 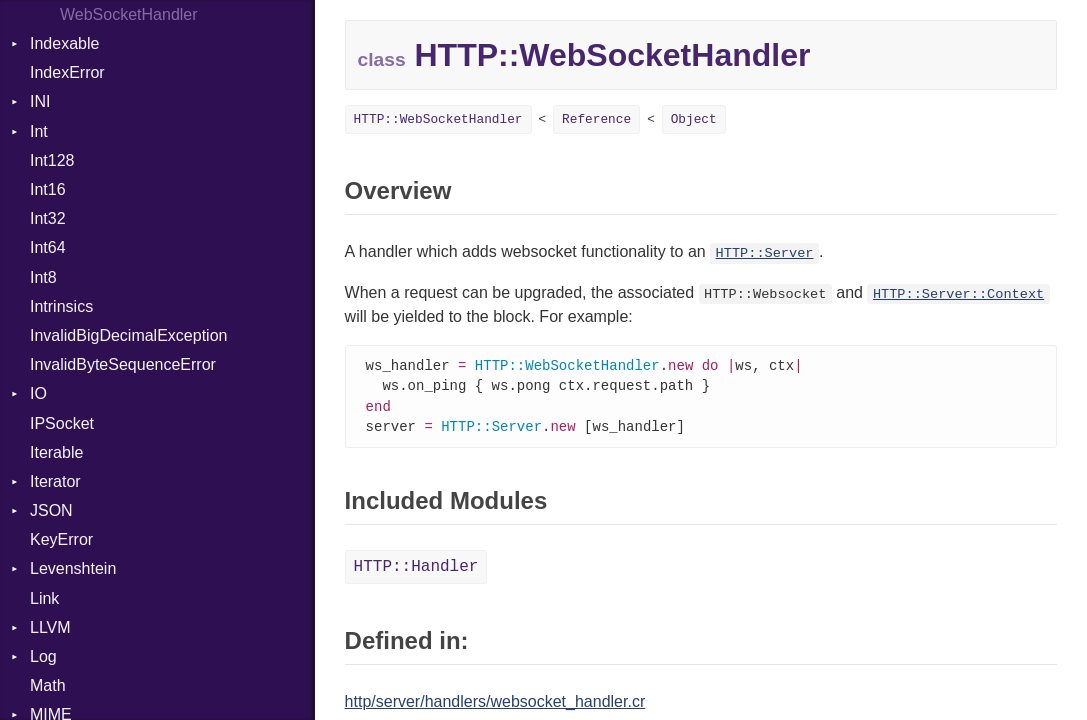 What do you see at coordinates (62, 423) in the screenshot?
I see `IPSocket` at bounding box center [62, 423].